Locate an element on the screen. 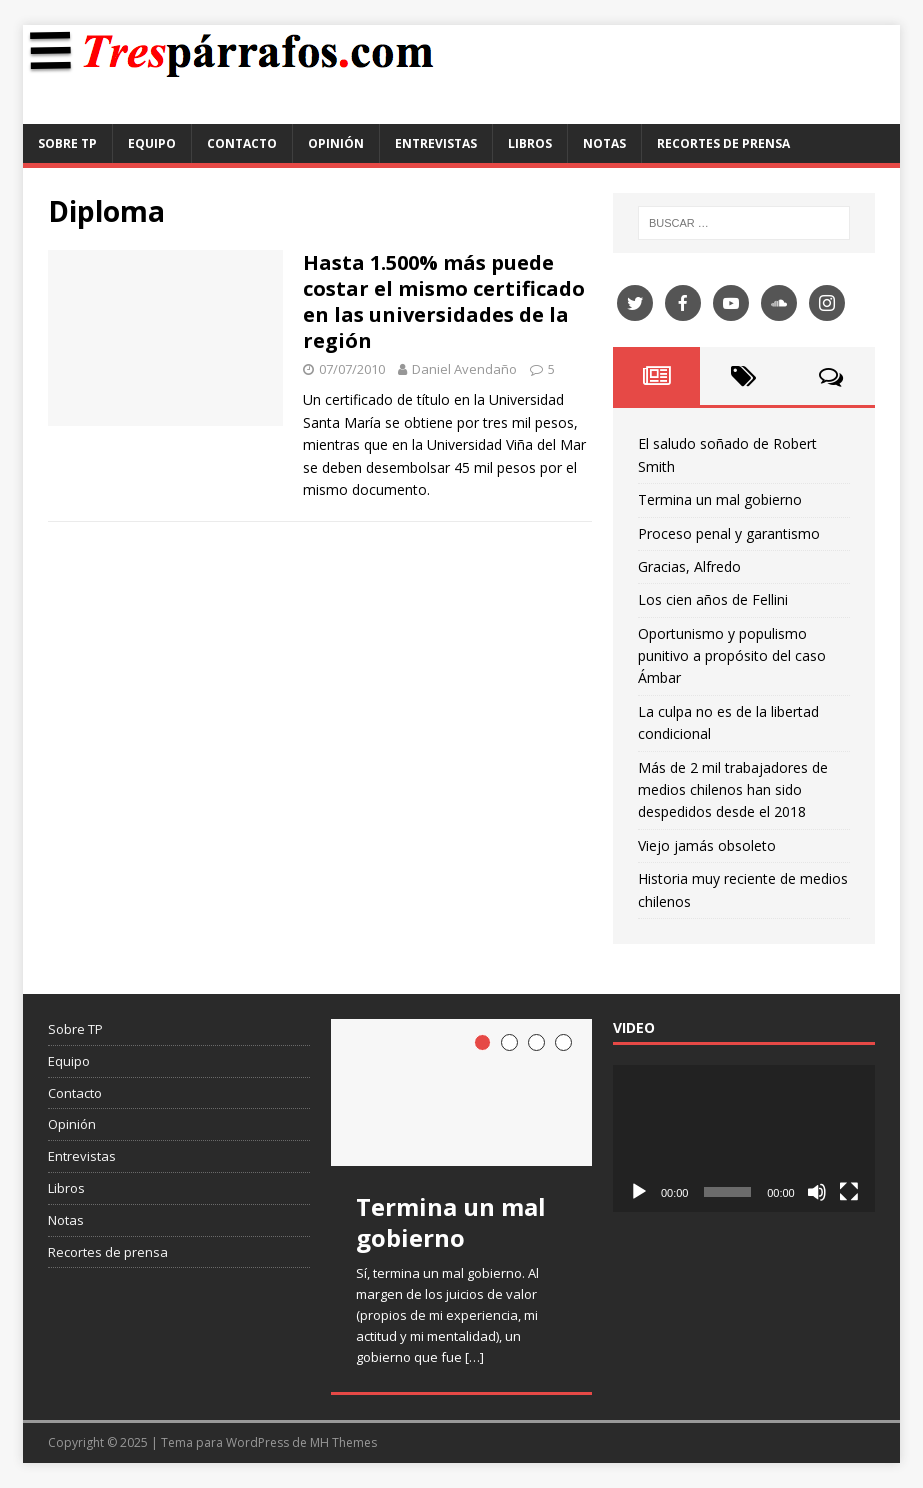 Image resolution: width=923 pixels, height=1488 pixels. Hasta 1.500% más puede costar el mismo certificado en las universidades de la región is located at coordinates (444, 301).